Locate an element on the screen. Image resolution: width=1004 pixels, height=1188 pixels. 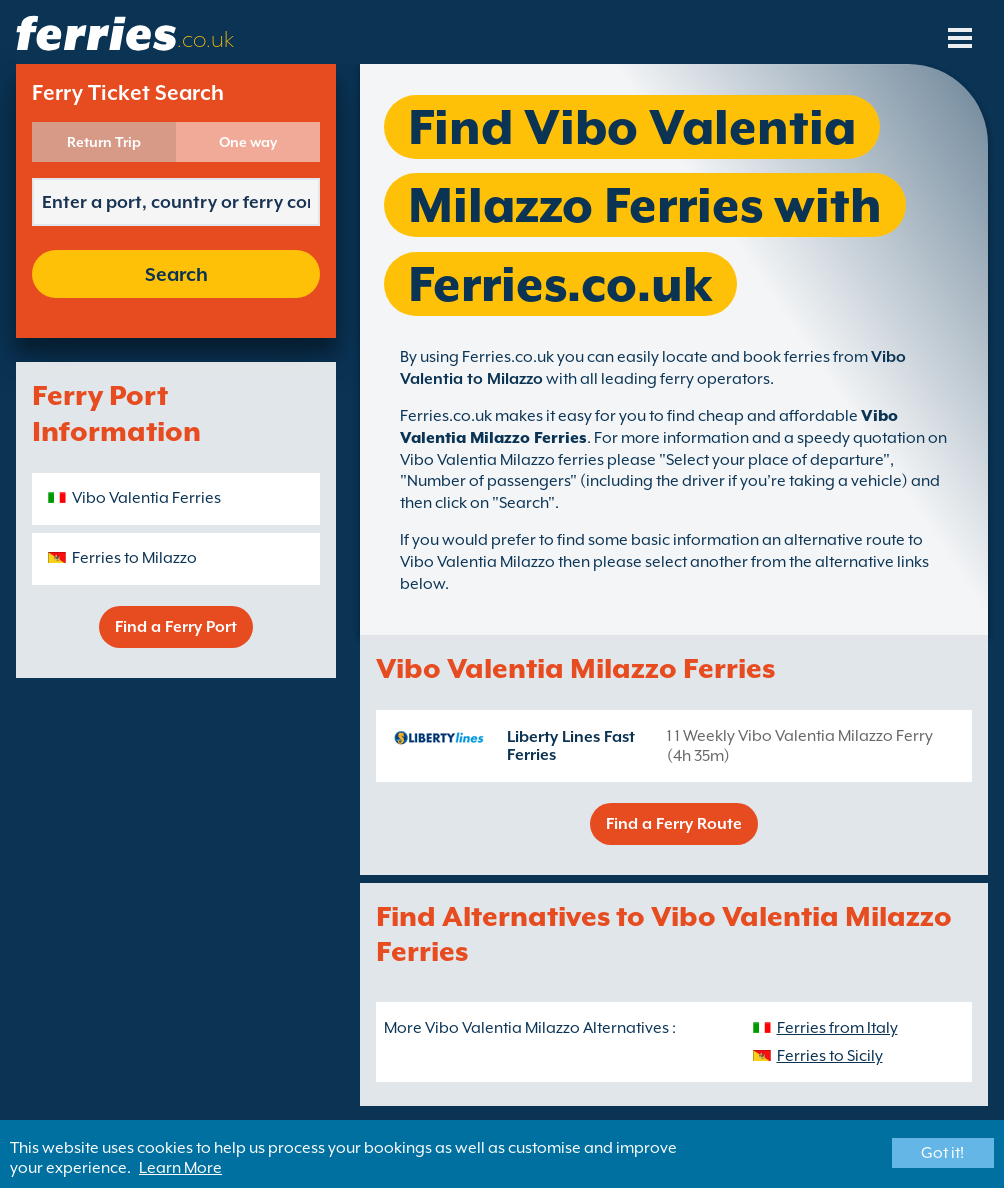
Return Trip is located at coordinates (104, 142).